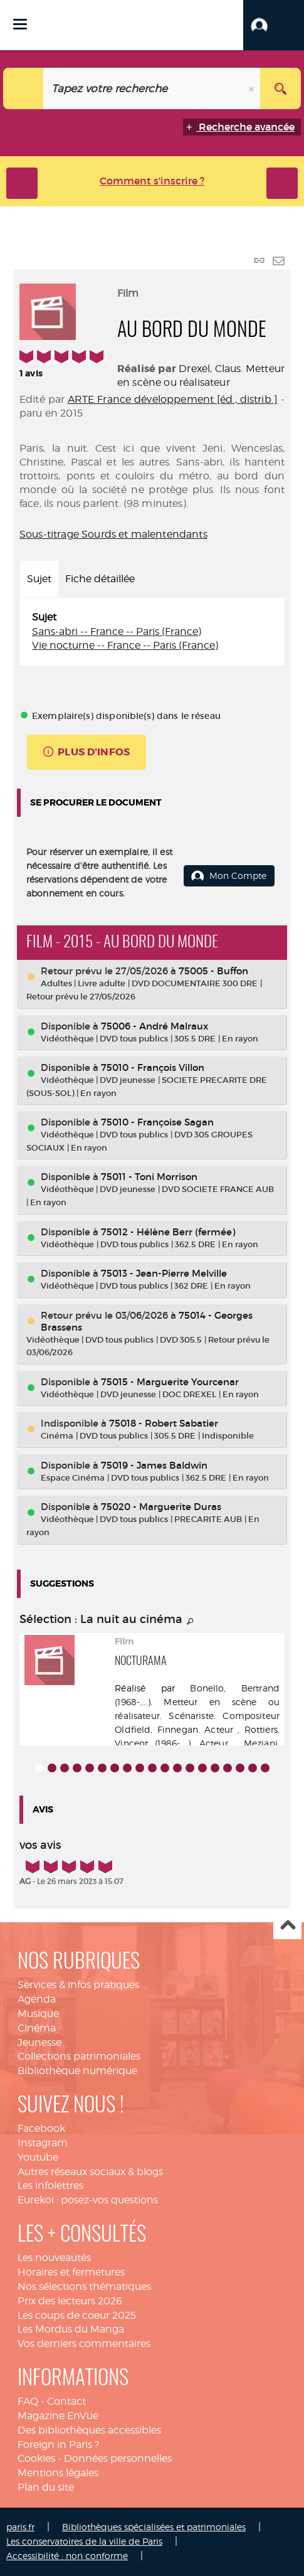 Image resolution: width=304 pixels, height=2576 pixels. What do you see at coordinates (90, 2172) in the screenshot?
I see `Autres réseaux sociaux & blogs` at bounding box center [90, 2172].